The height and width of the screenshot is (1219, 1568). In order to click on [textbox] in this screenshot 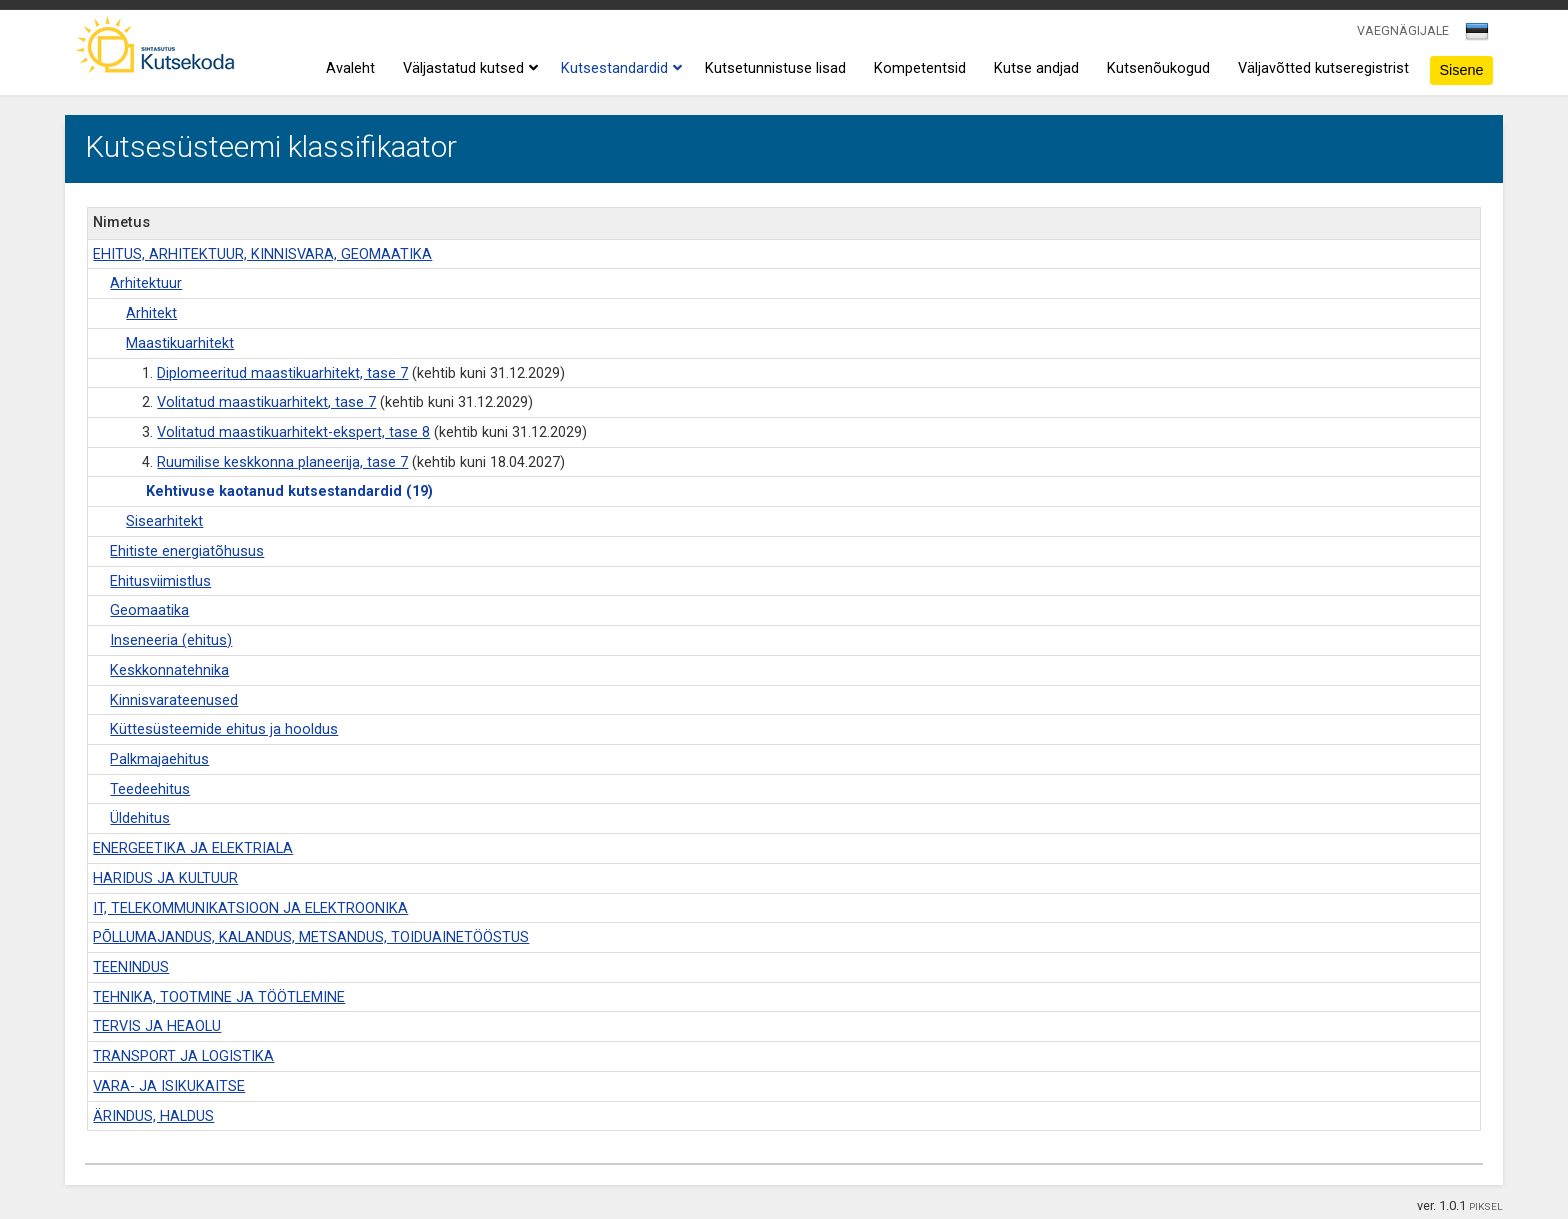, I will do `click(1474, 35)`.